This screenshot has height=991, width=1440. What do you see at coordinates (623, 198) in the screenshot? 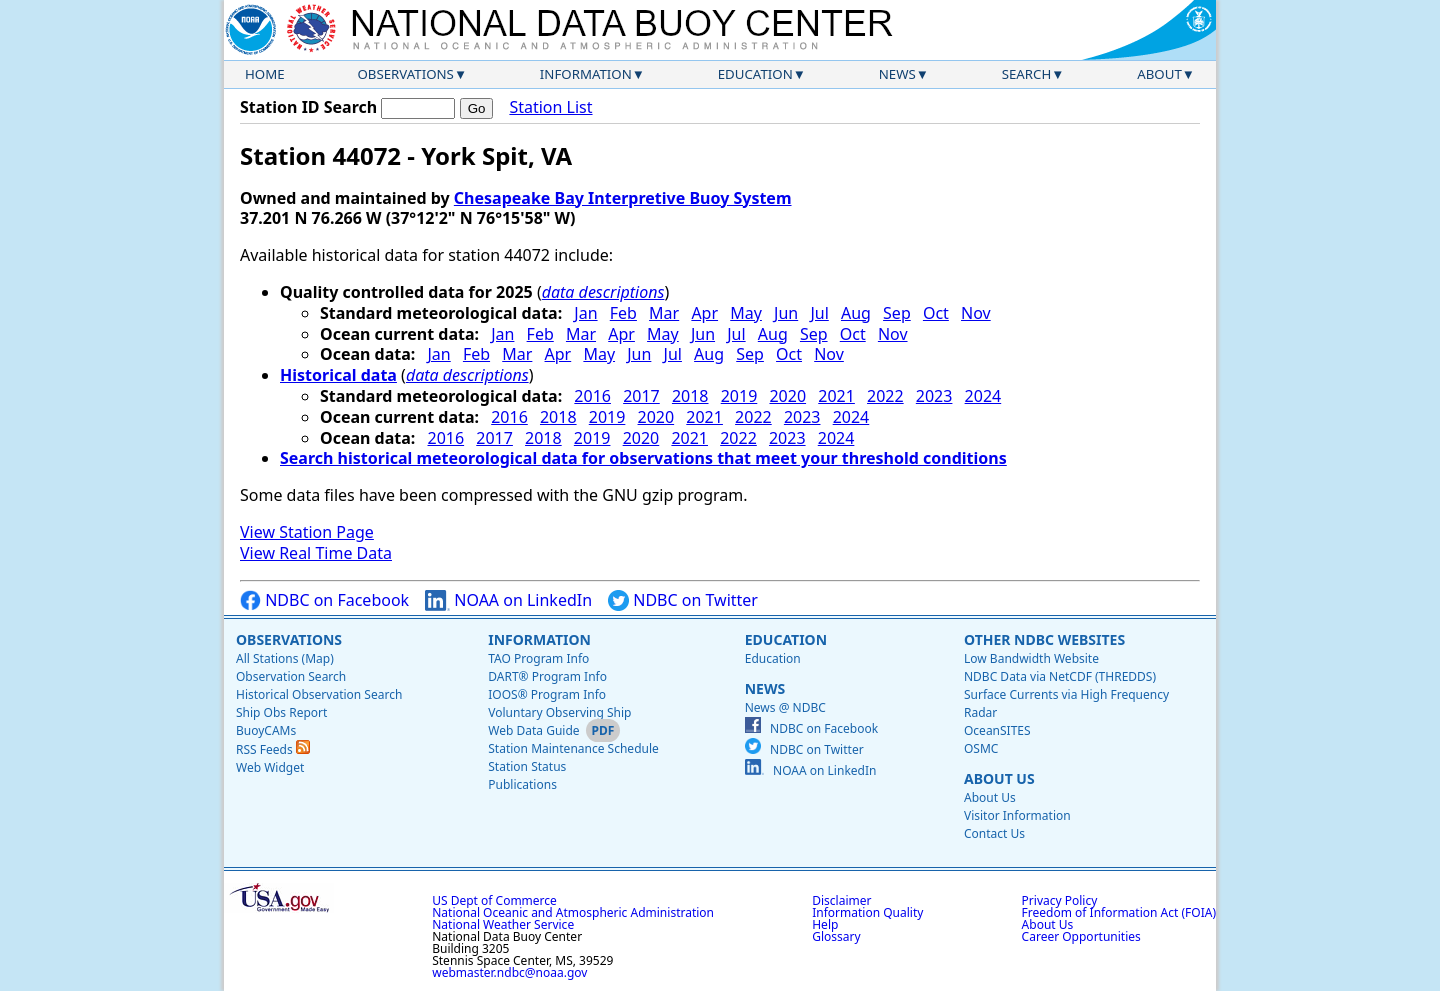
I see `Chesapeake Bay Interpretive Buoy System` at bounding box center [623, 198].